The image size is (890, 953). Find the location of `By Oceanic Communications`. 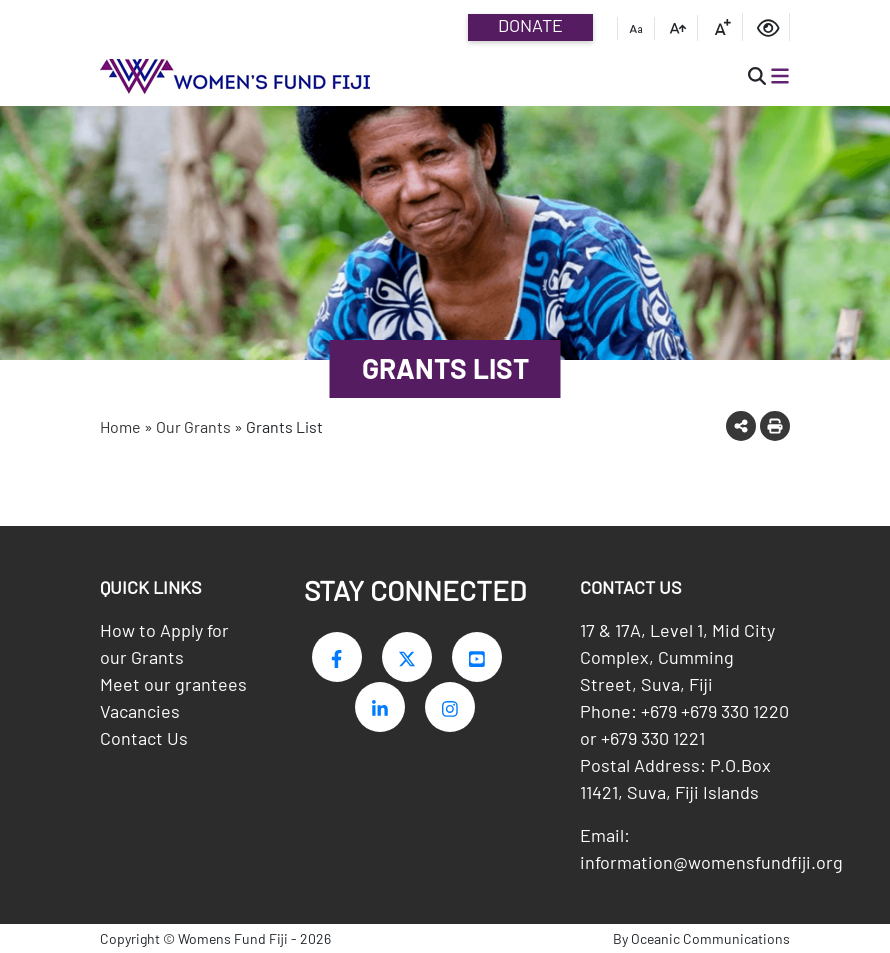

By Oceanic Communications is located at coordinates (701, 938).